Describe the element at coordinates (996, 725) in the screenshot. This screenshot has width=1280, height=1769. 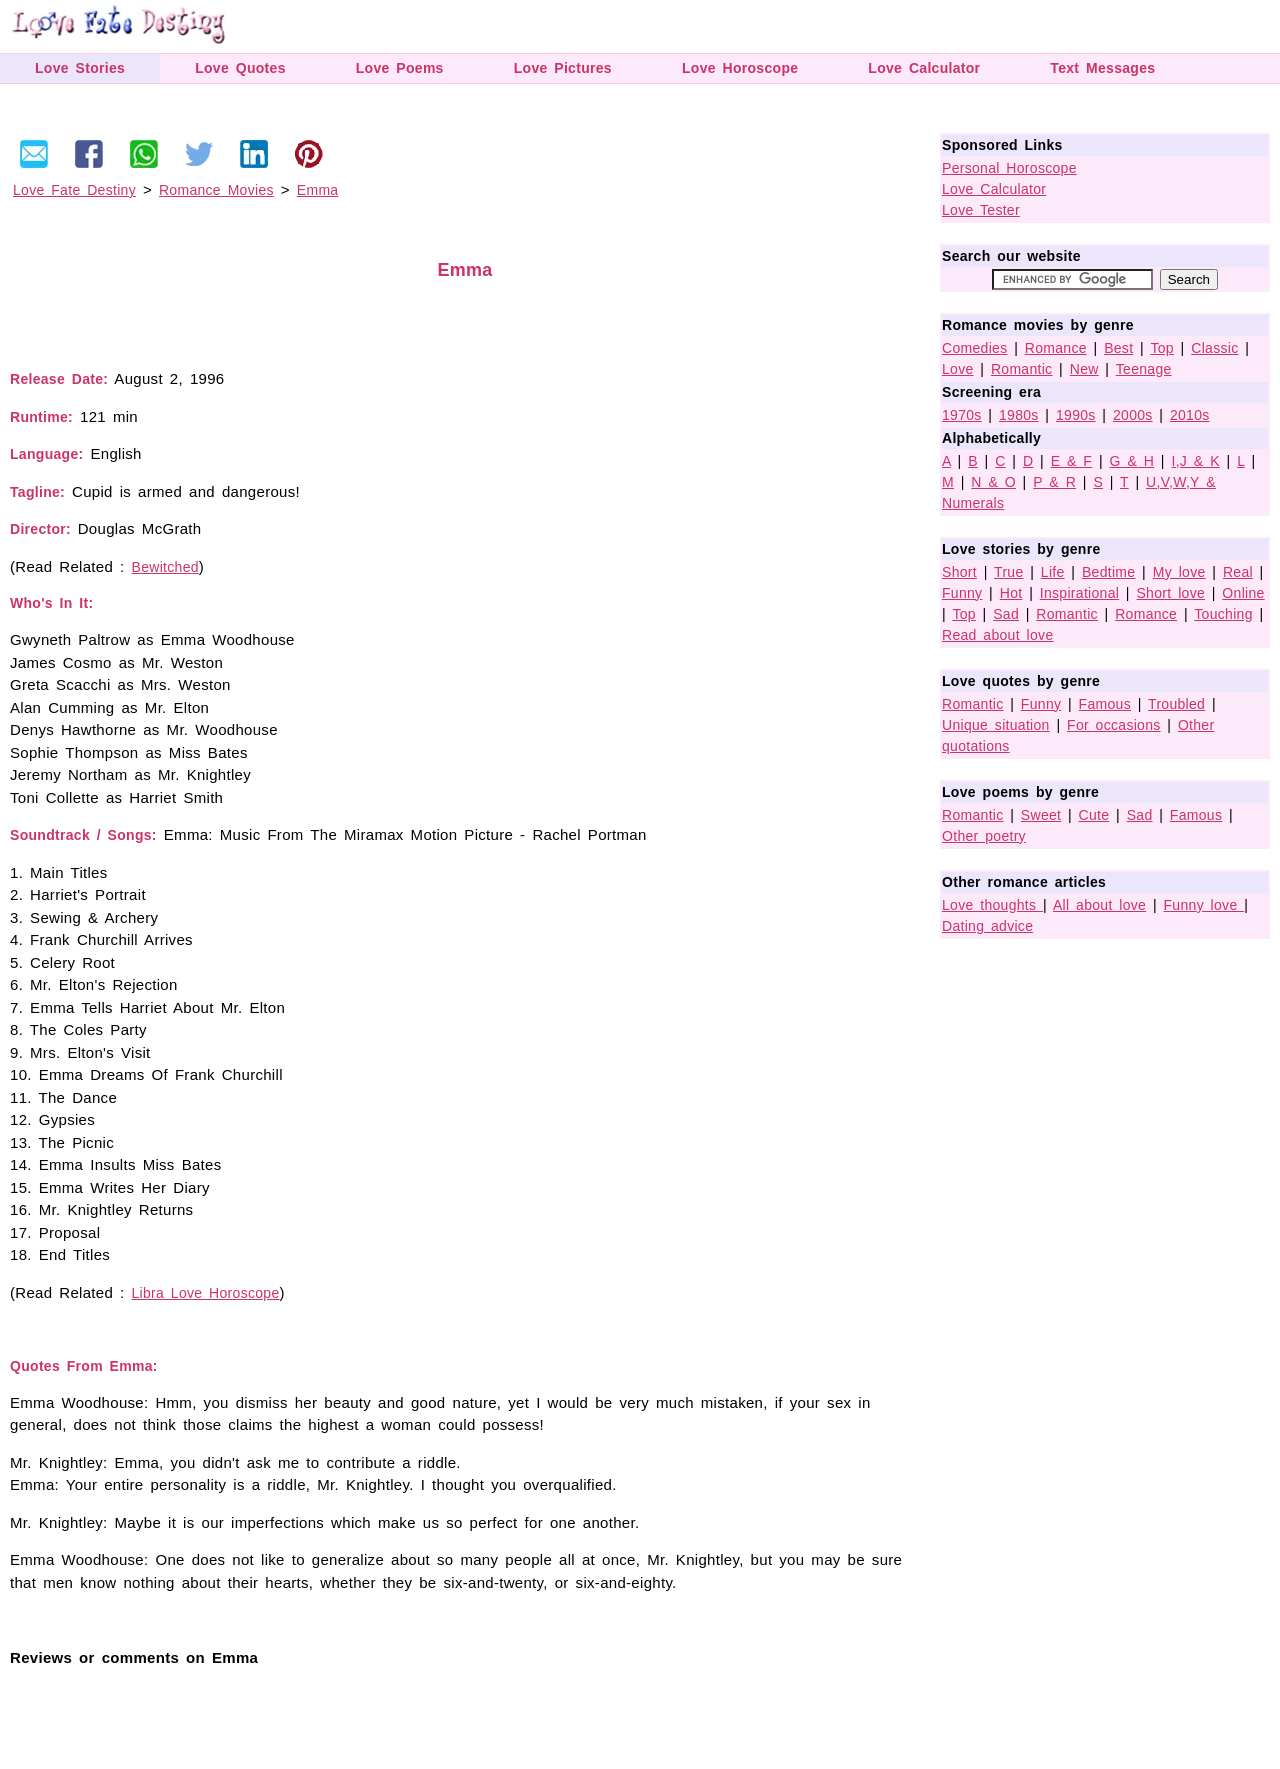
I see `Unique situation` at that location.